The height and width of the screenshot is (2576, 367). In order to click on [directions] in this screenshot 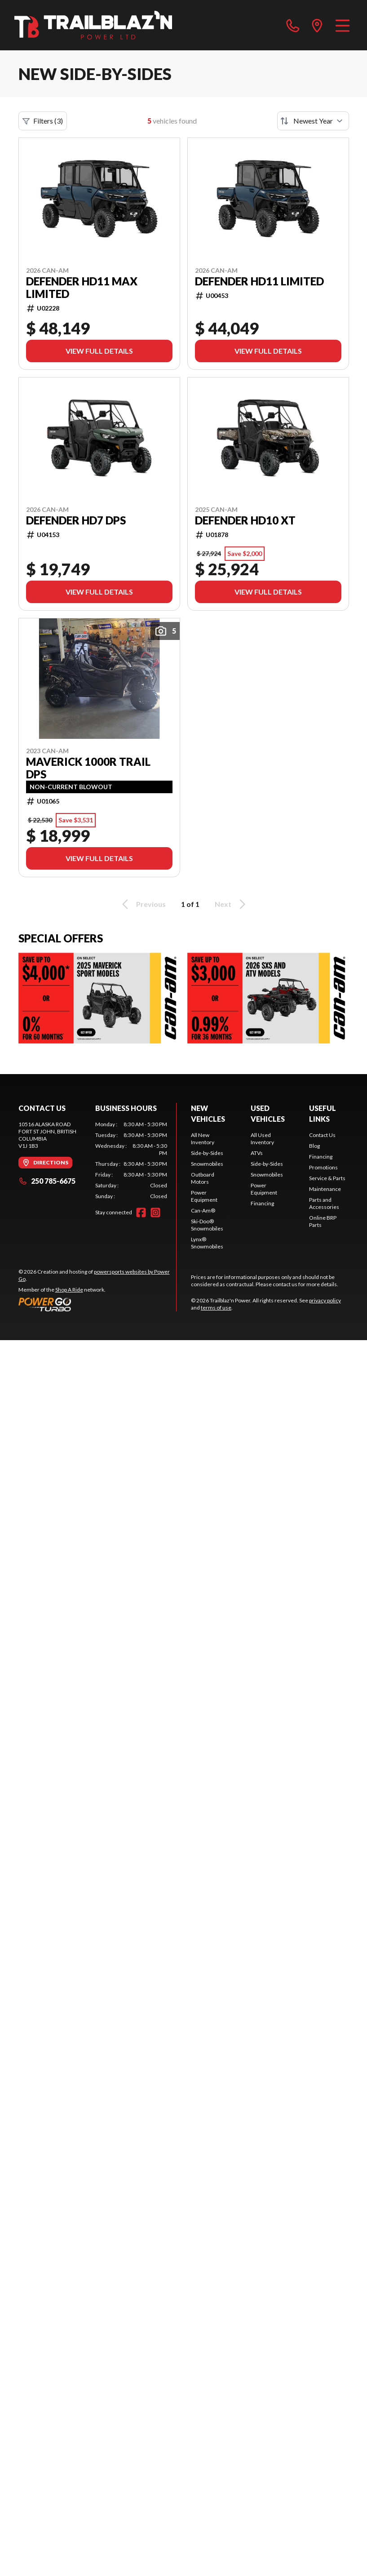, I will do `click(317, 25)`.